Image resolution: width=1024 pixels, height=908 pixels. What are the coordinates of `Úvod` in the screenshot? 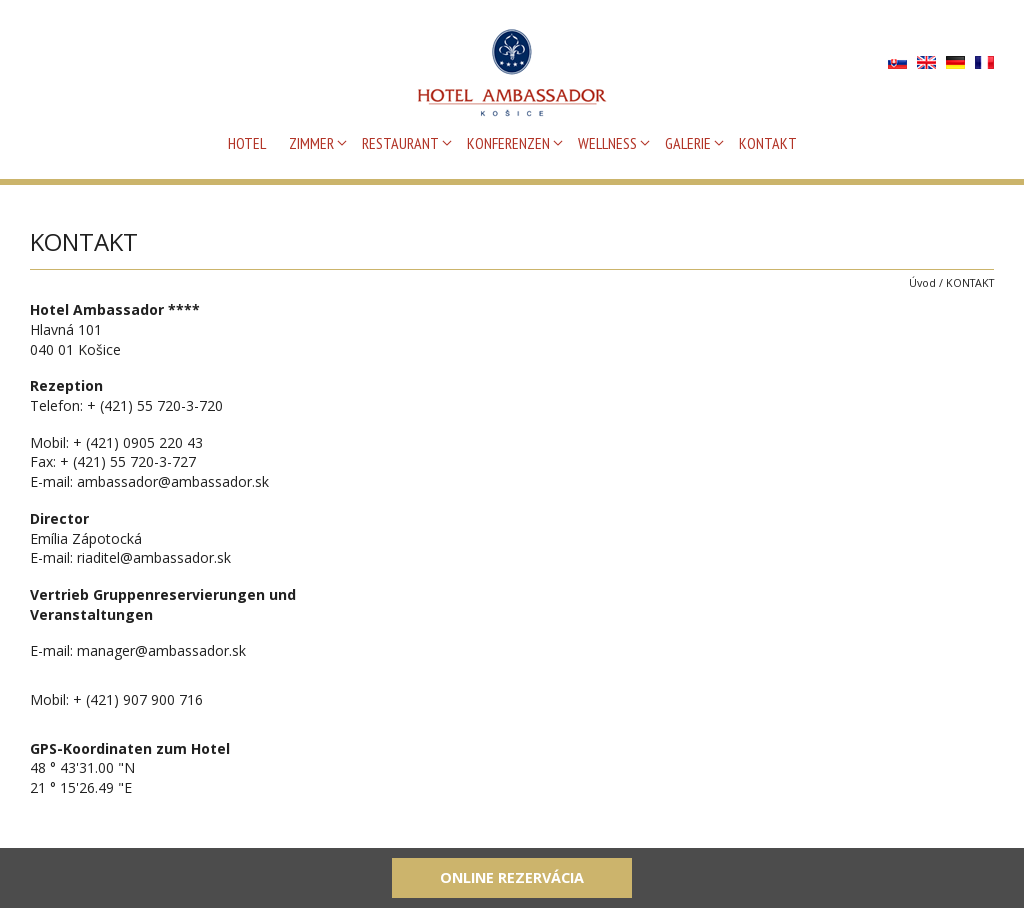 It's located at (922, 282).